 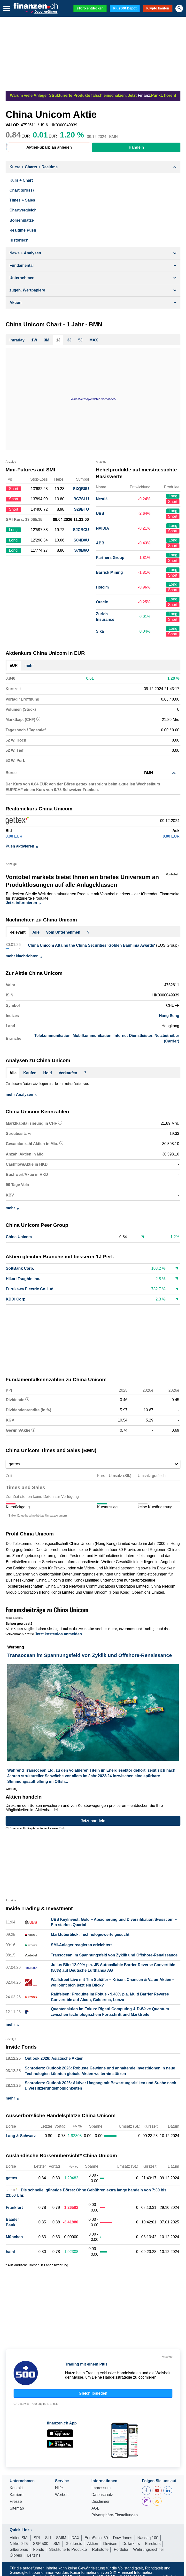 What do you see at coordinates (147, 2538) in the screenshot?
I see `Nasdaq 100` at bounding box center [147, 2538].